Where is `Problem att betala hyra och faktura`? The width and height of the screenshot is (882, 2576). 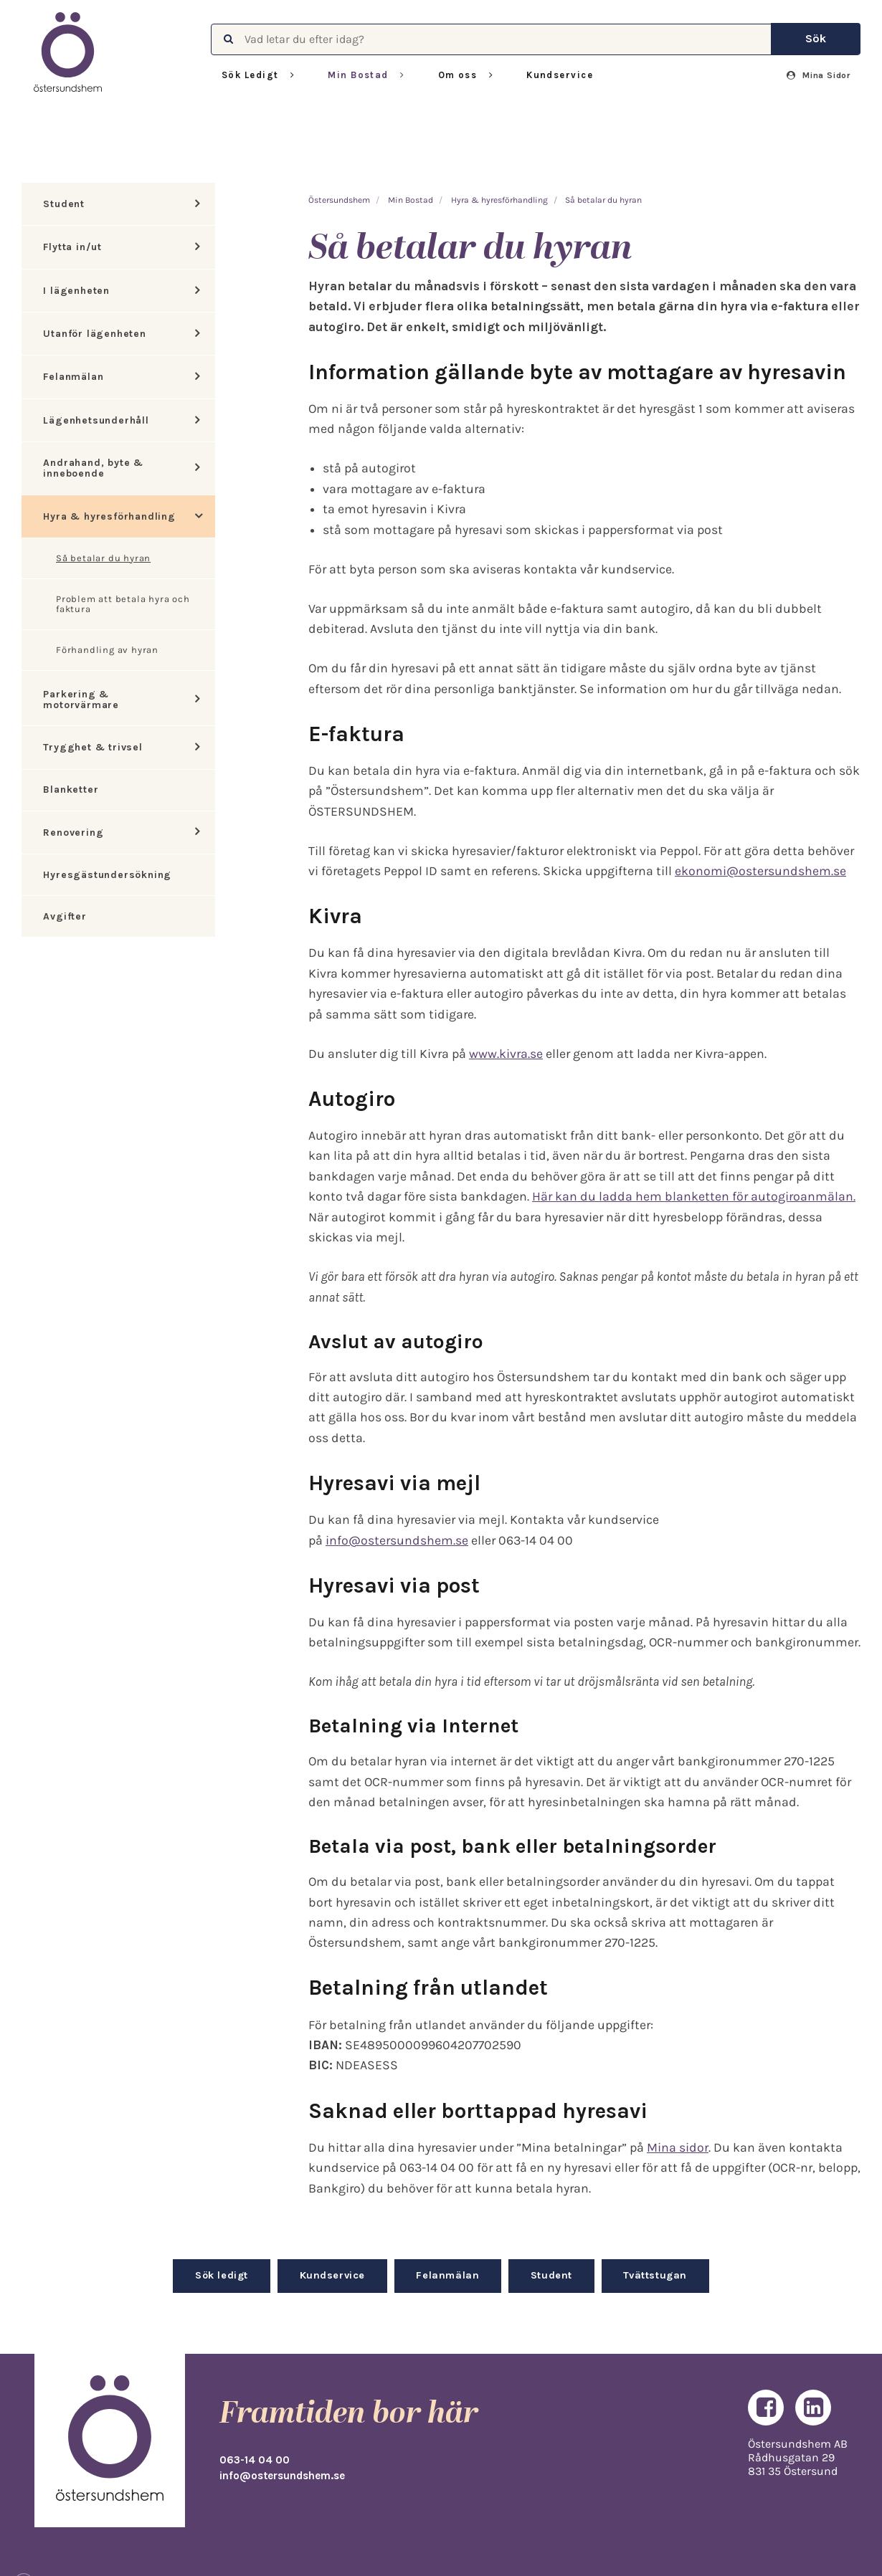 Problem att betala hyra och faktura is located at coordinates (123, 603).